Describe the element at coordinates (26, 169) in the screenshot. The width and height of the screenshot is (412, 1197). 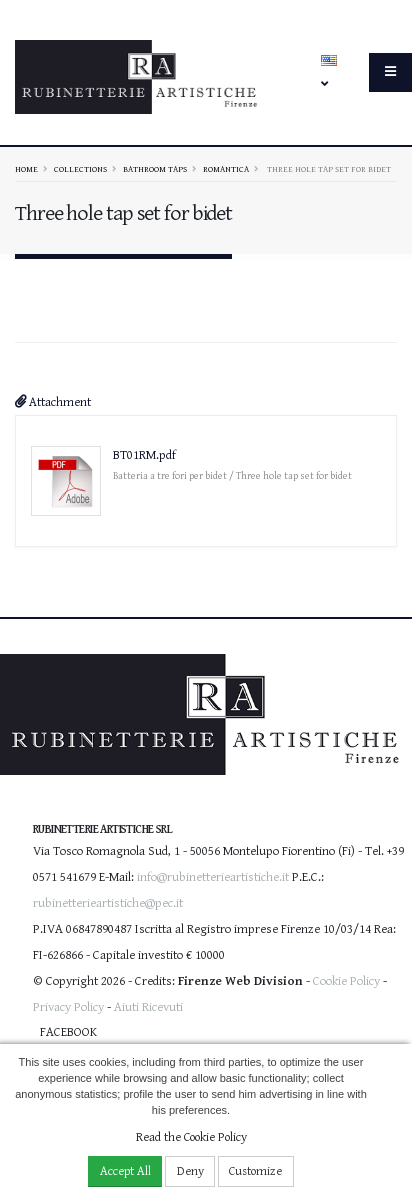
I see `Home` at that location.